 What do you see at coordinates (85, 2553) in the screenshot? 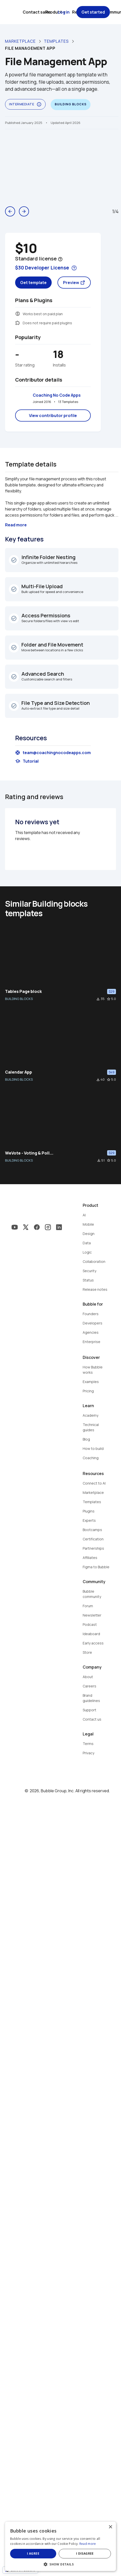
I see `I disagree [button]` at bounding box center [85, 2553].